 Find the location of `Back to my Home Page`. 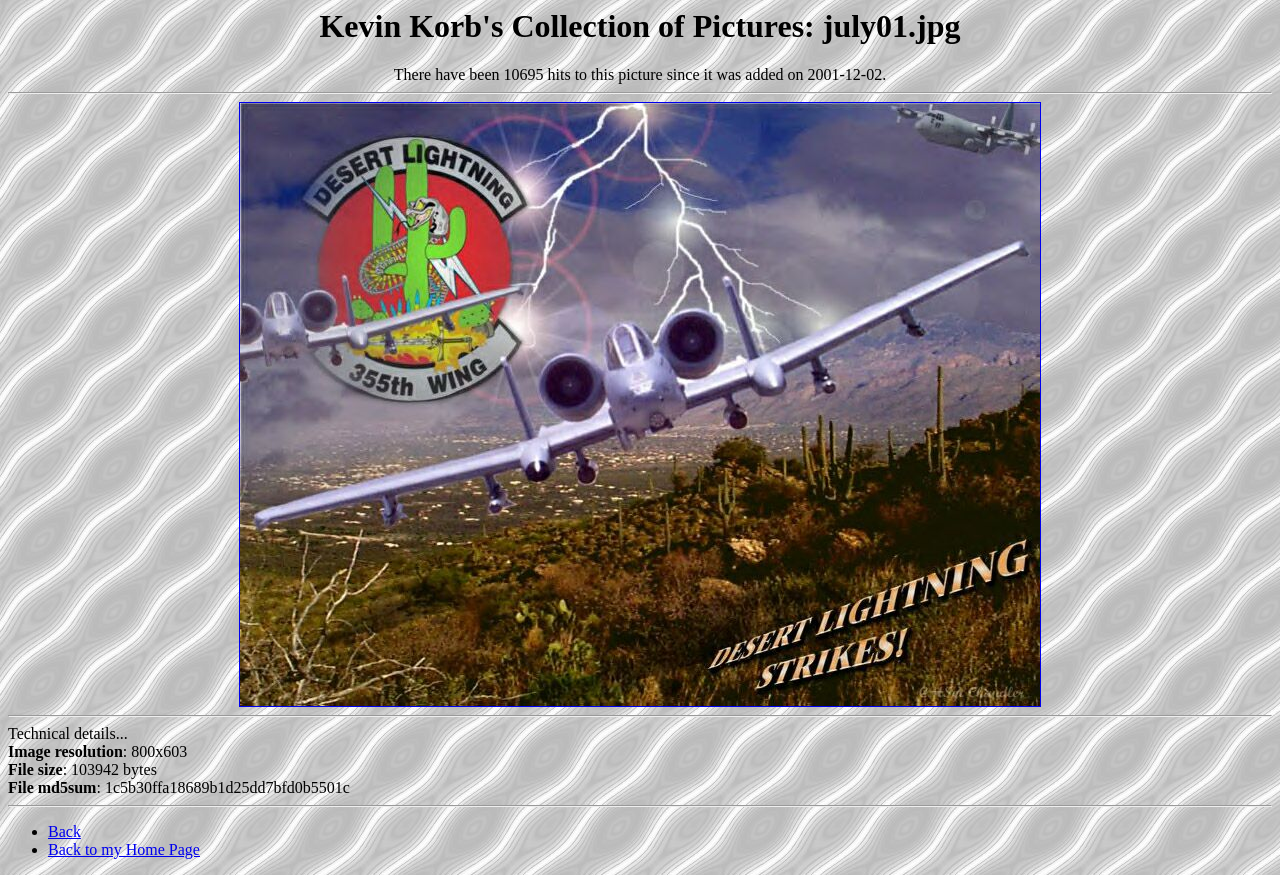

Back to my Home Page is located at coordinates (124, 849).